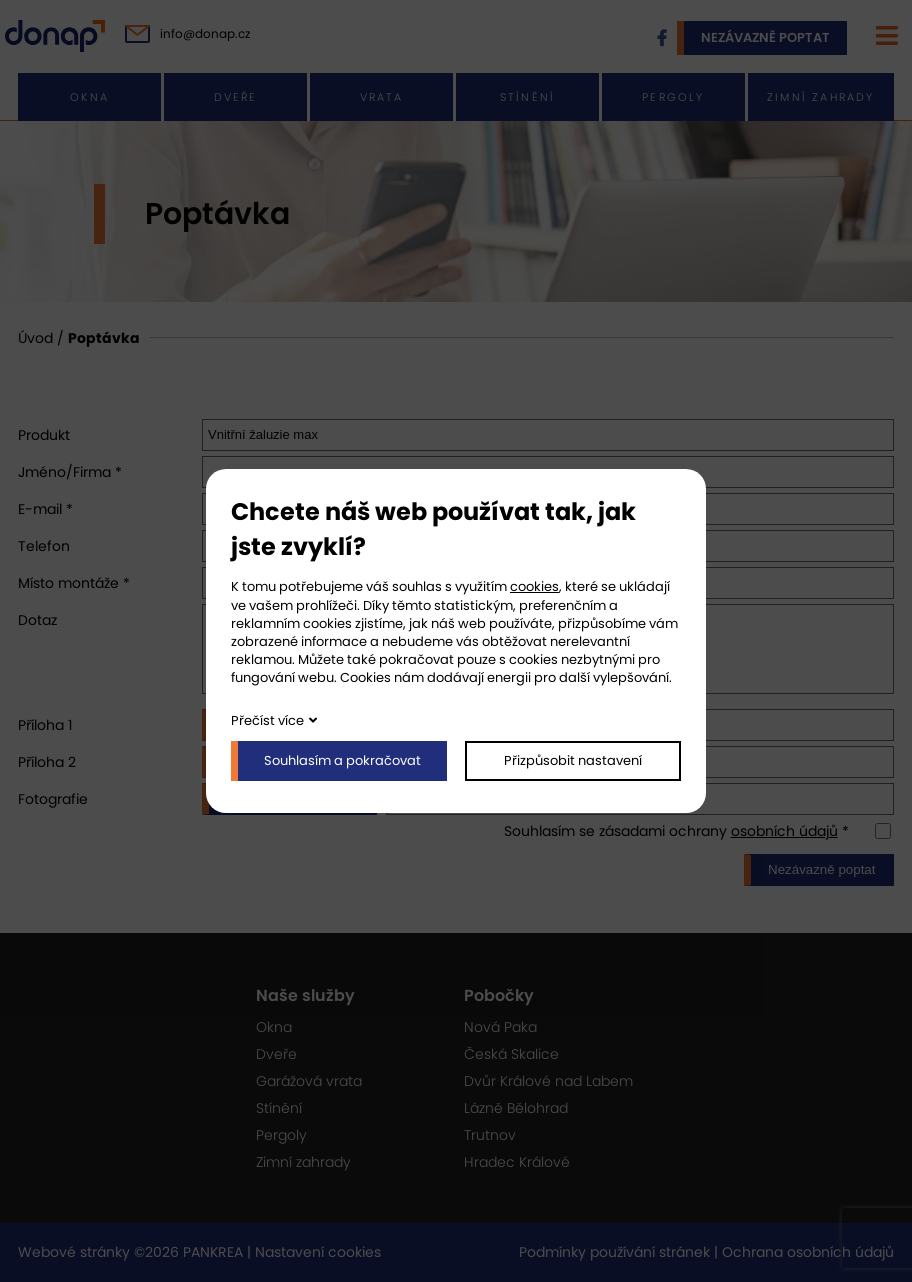  I want to click on Přizpůsobit nastavení, so click(573, 760).